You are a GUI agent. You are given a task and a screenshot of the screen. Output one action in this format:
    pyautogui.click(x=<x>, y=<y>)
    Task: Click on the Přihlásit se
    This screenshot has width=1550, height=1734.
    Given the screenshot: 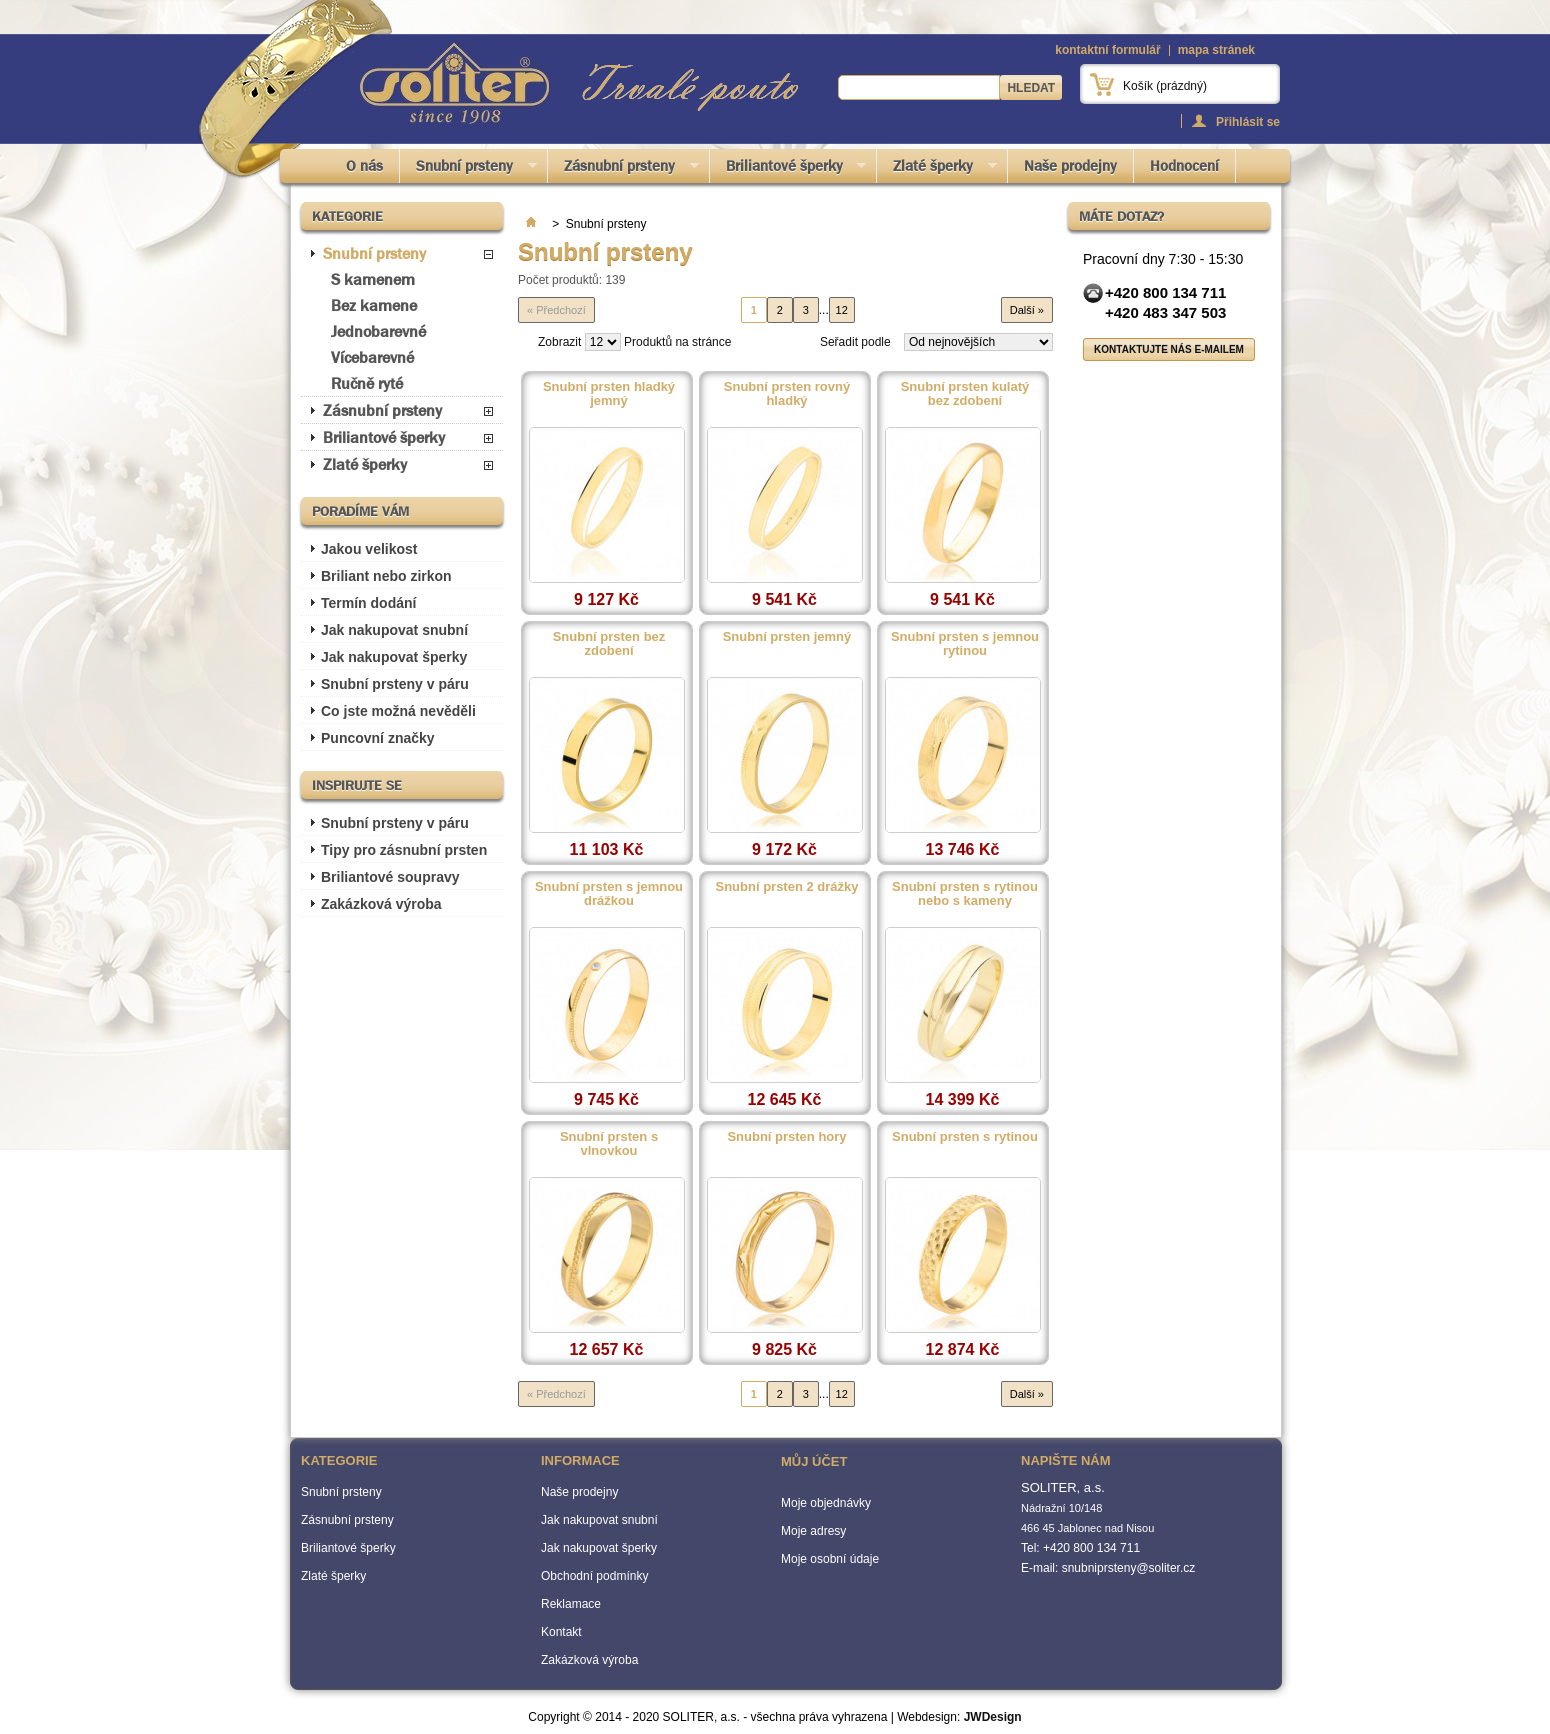 What is the action you would take?
    pyautogui.click(x=1248, y=121)
    